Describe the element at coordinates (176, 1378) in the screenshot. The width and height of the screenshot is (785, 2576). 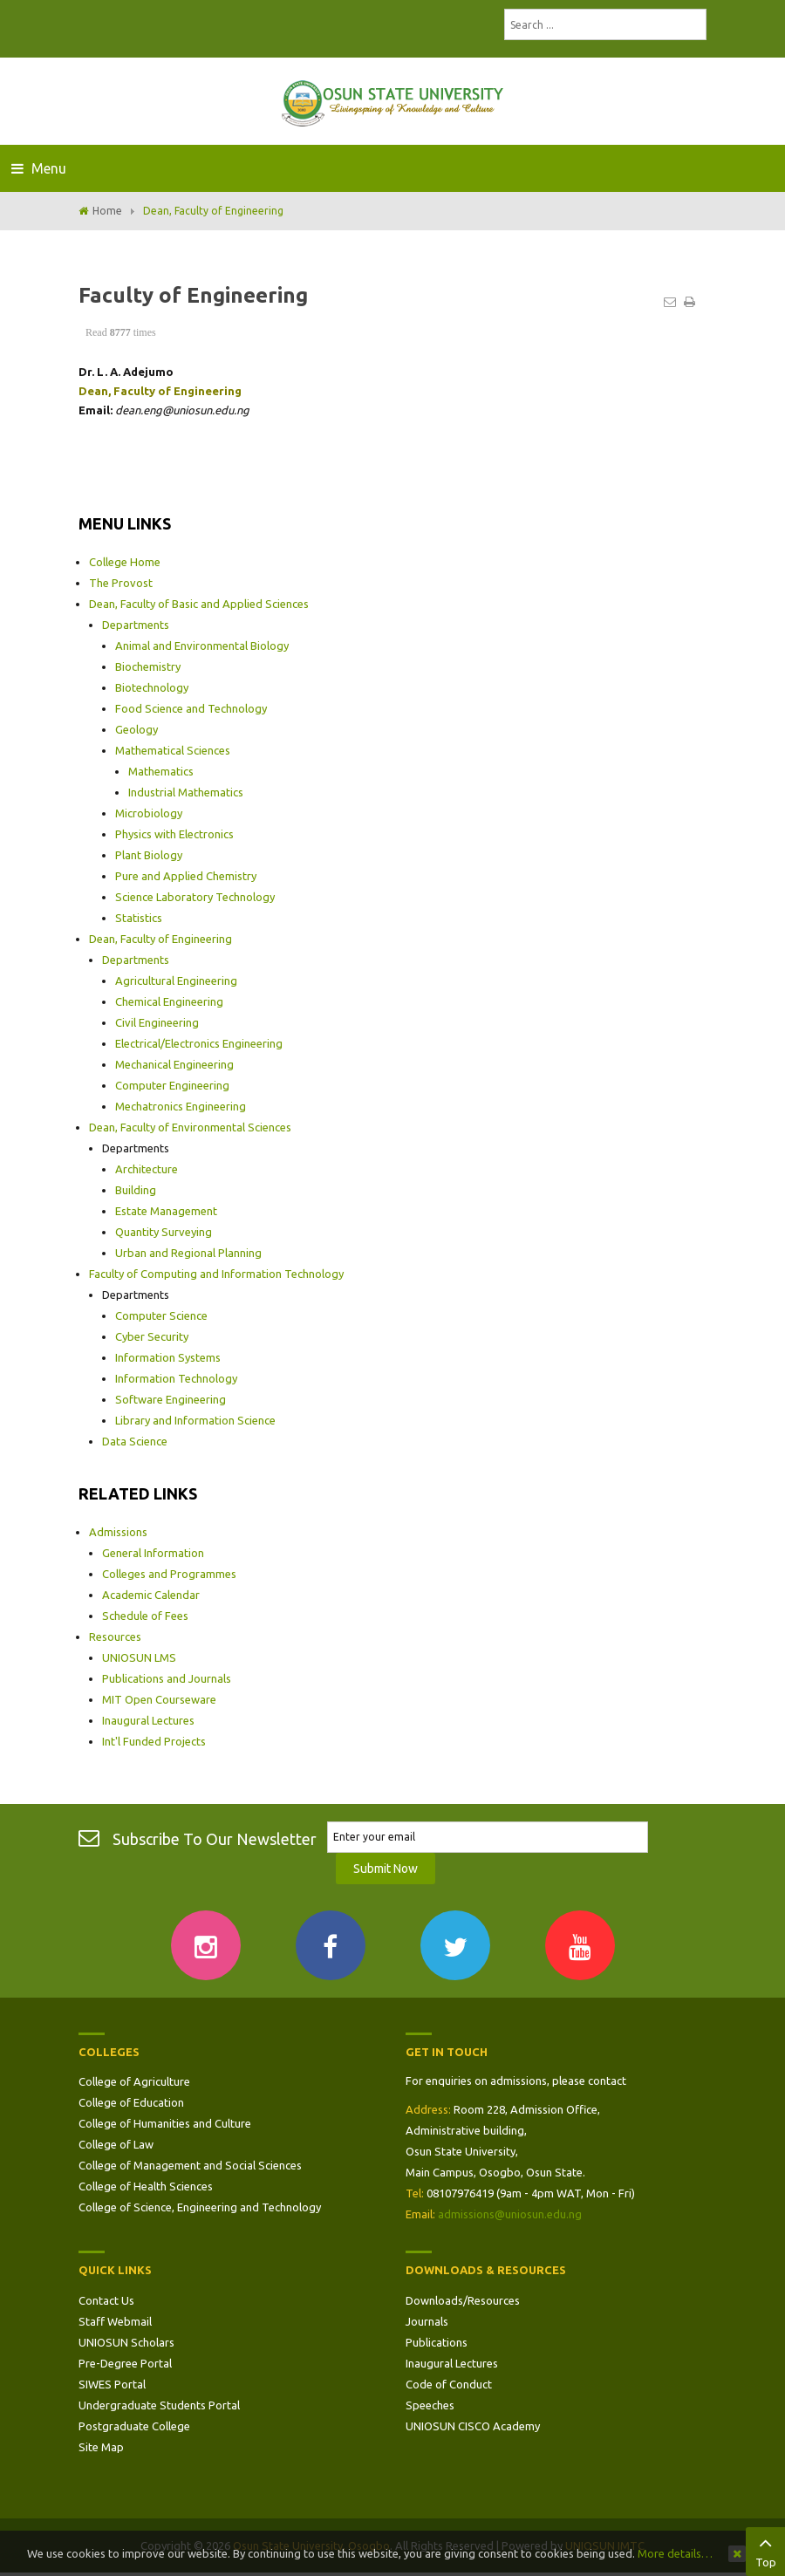
I see `Information Technology` at that location.